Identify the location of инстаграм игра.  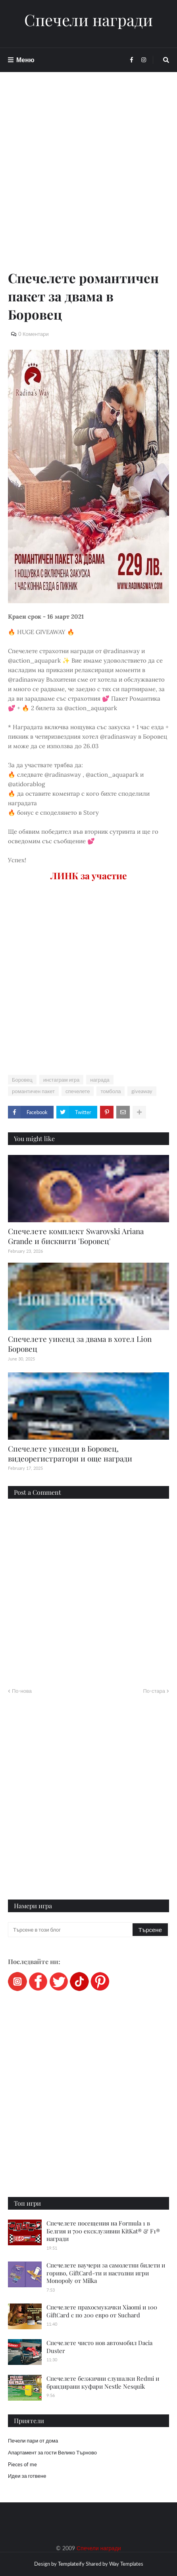
(61, 1080).